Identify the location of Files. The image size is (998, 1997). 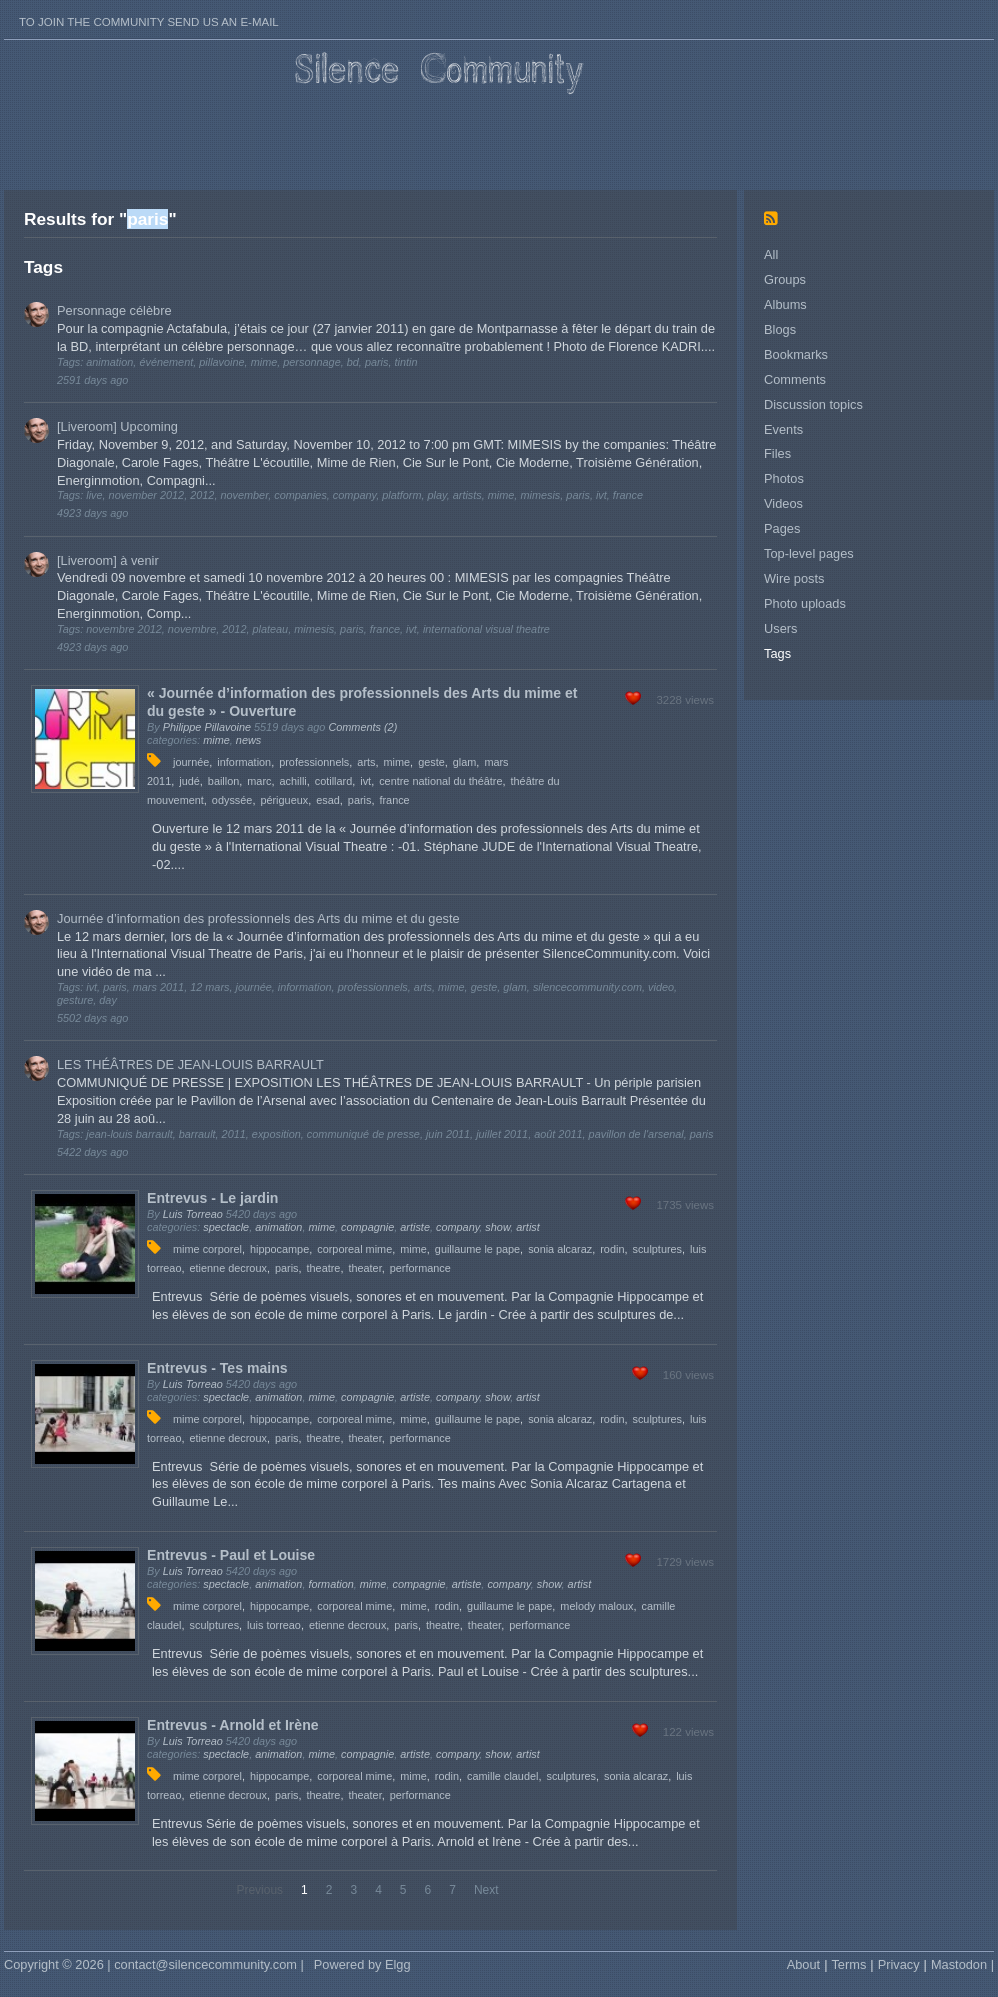
(777, 453).